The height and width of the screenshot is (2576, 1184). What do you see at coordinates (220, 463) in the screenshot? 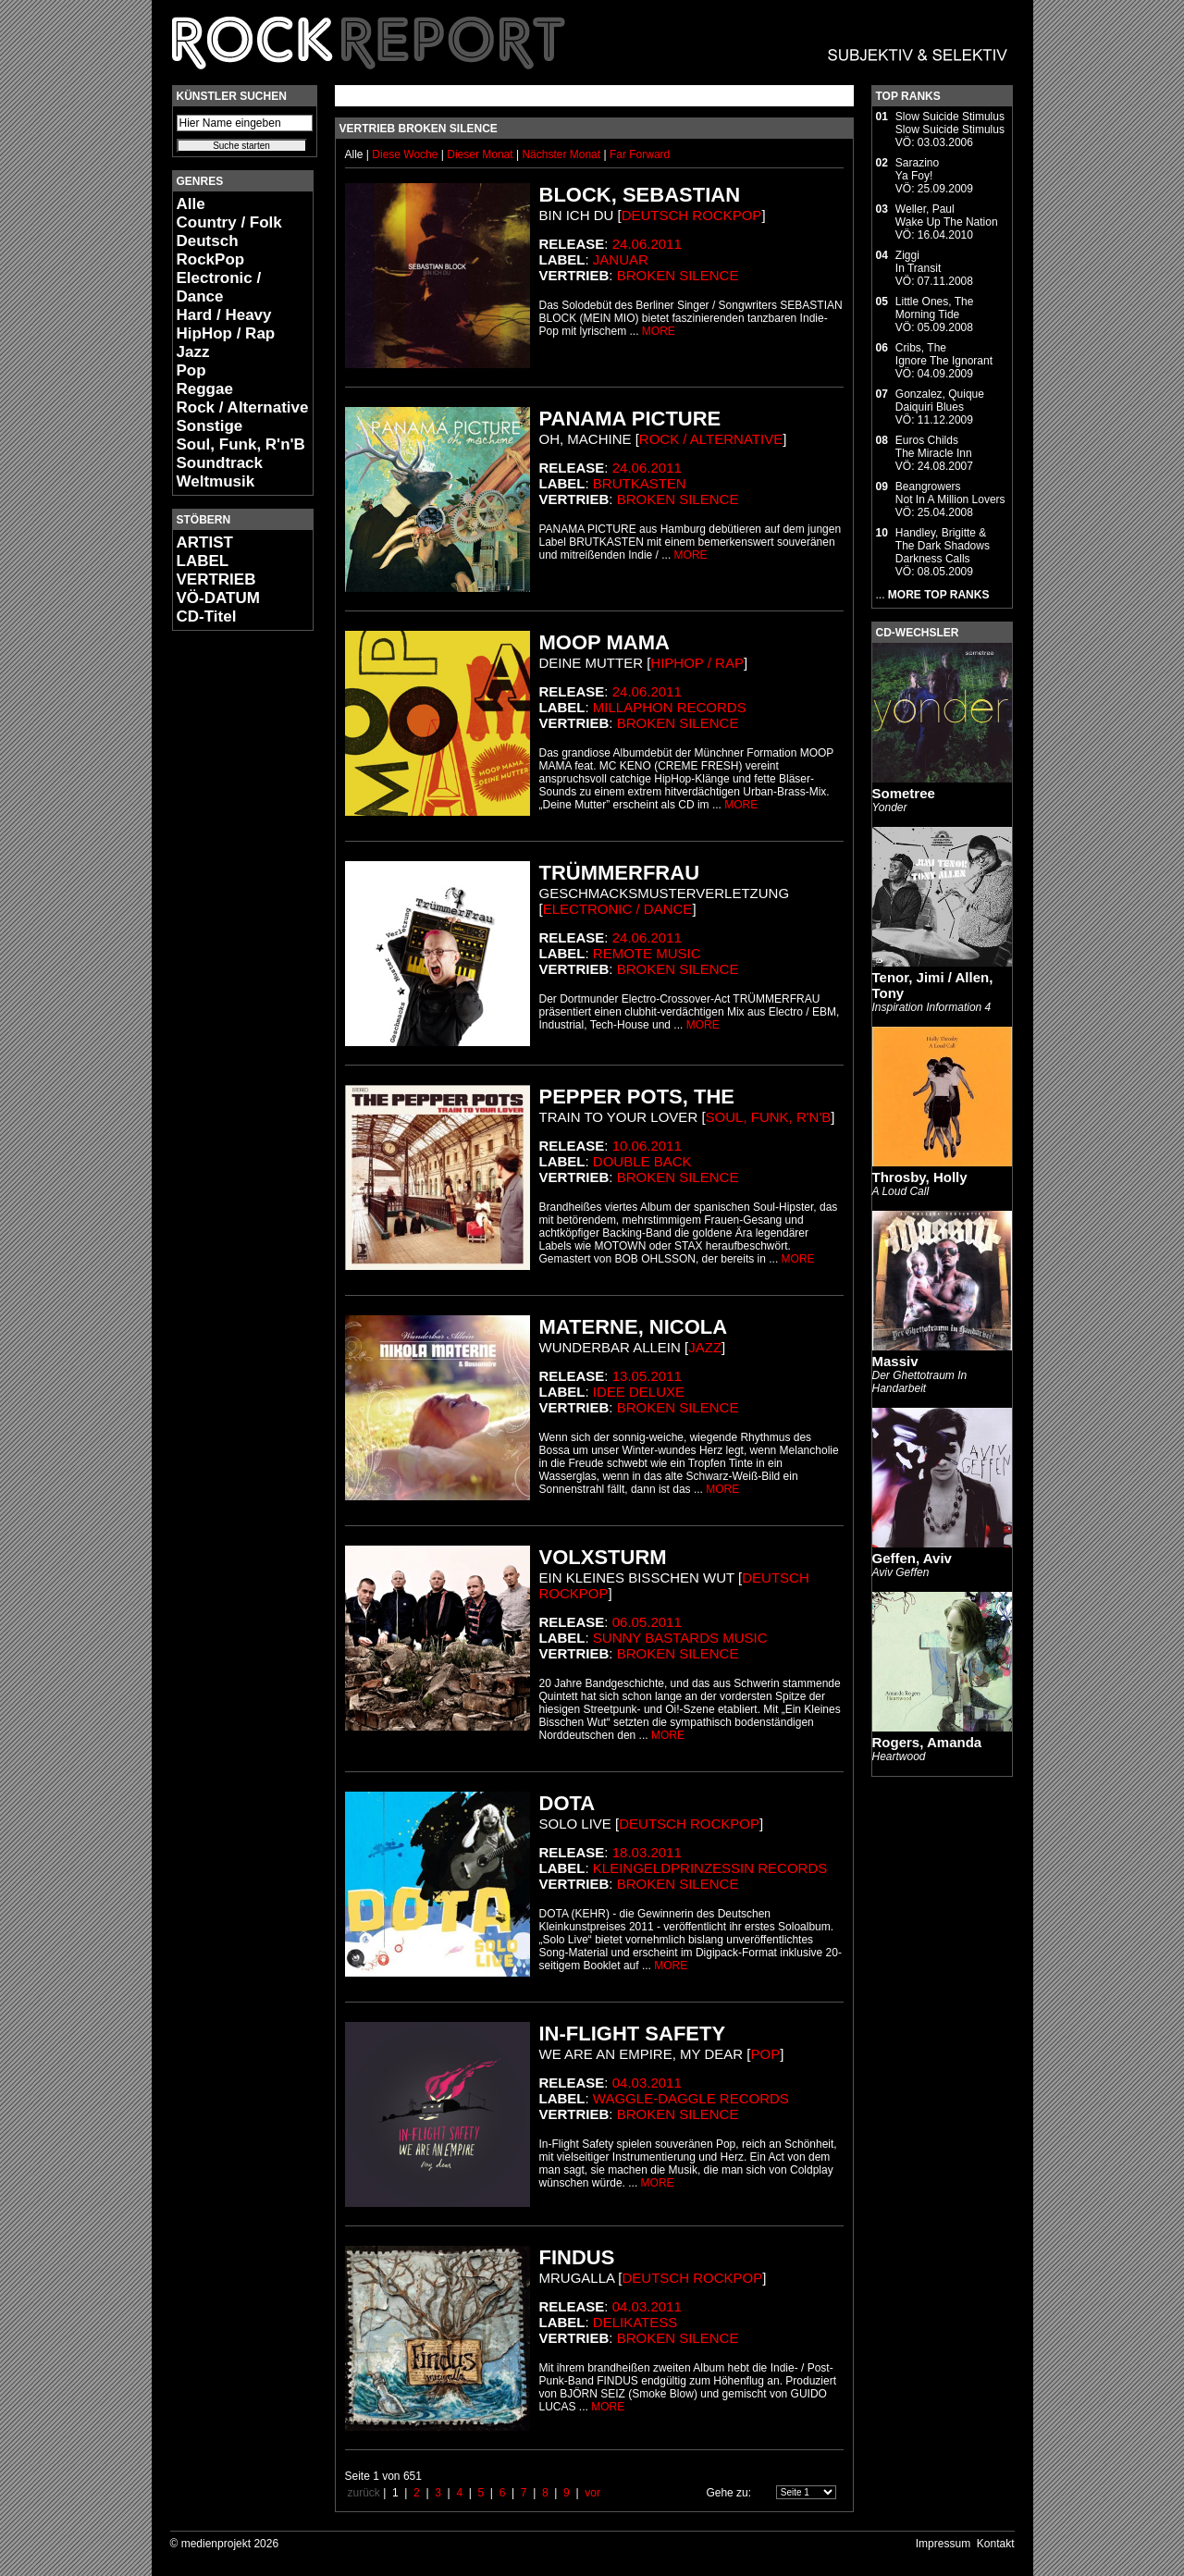
I see `Soundtrack` at bounding box center [220, 463].